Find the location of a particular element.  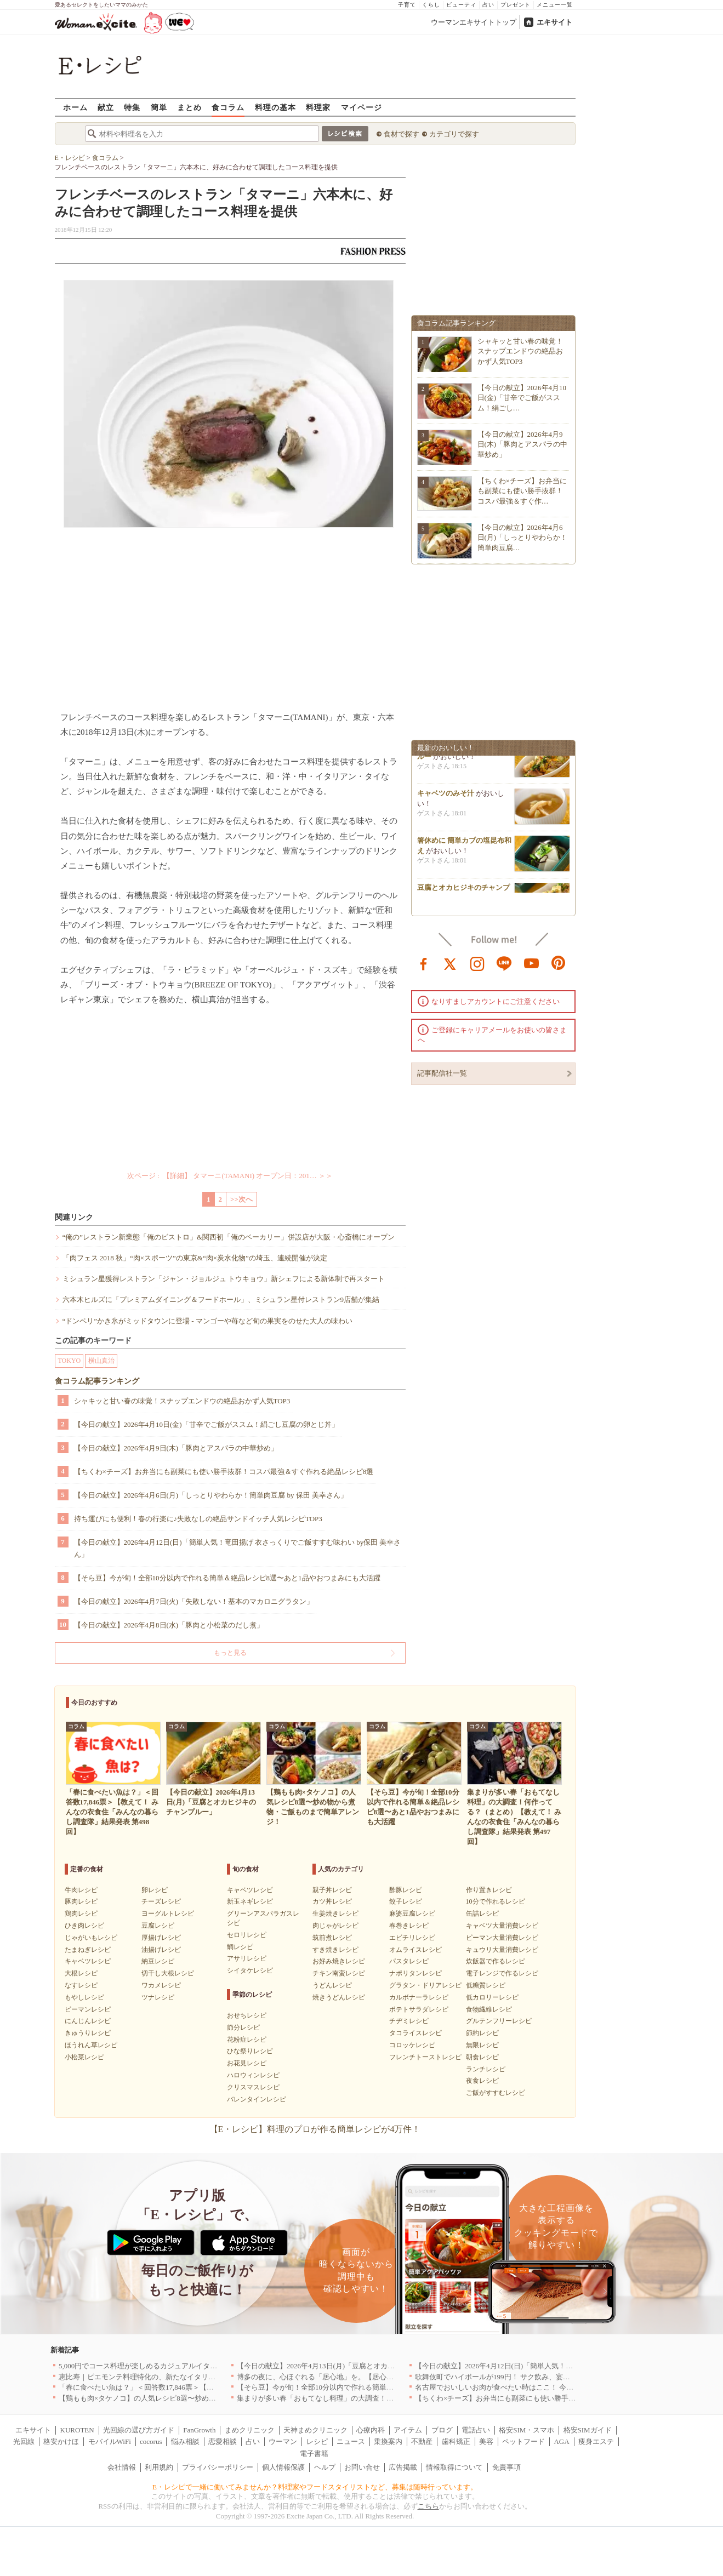

缶詰レシピ is located at coordinates (482, 1913).